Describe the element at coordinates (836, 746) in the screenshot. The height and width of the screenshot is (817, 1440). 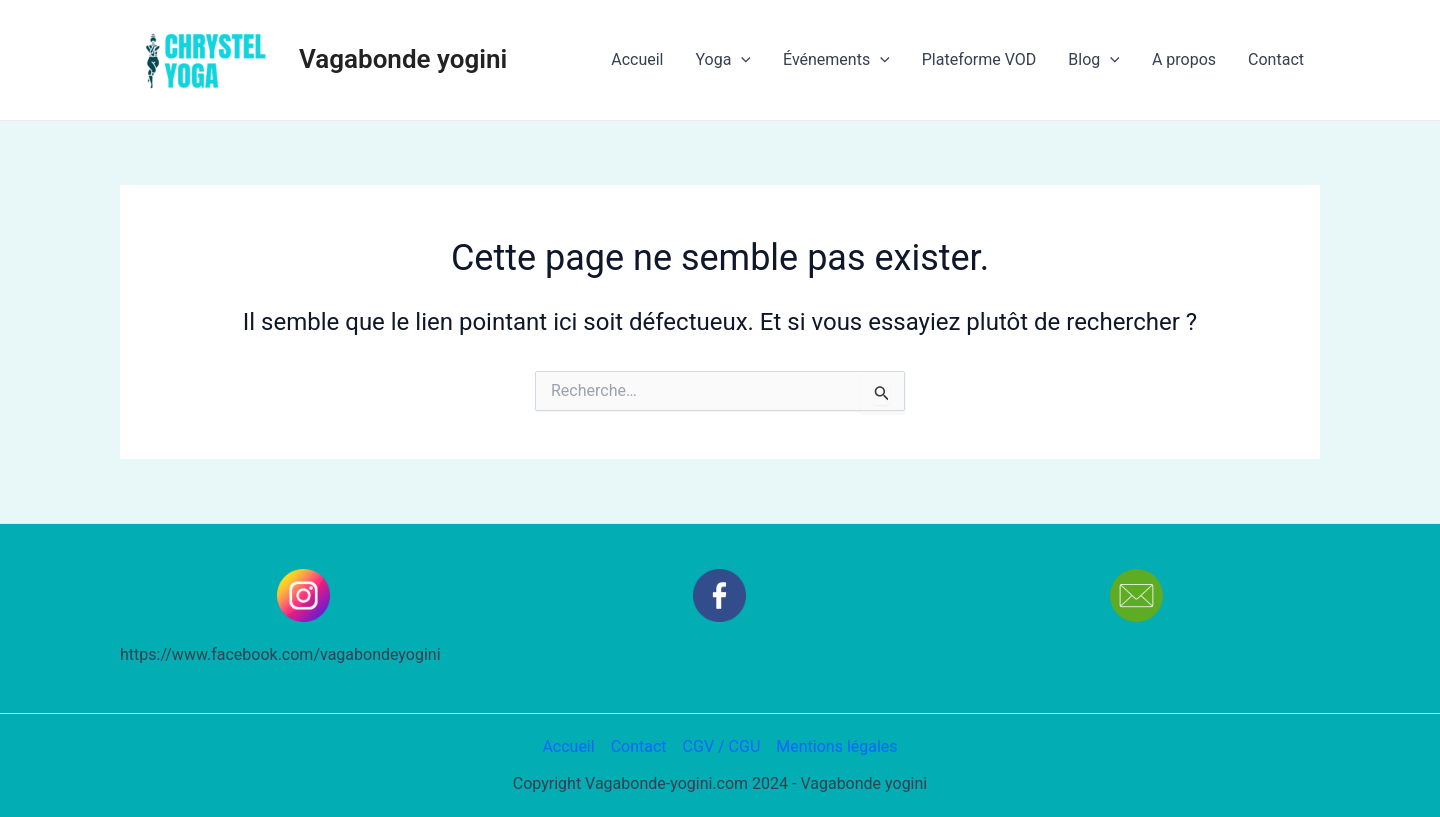
I see `Mentions légales` at that location.